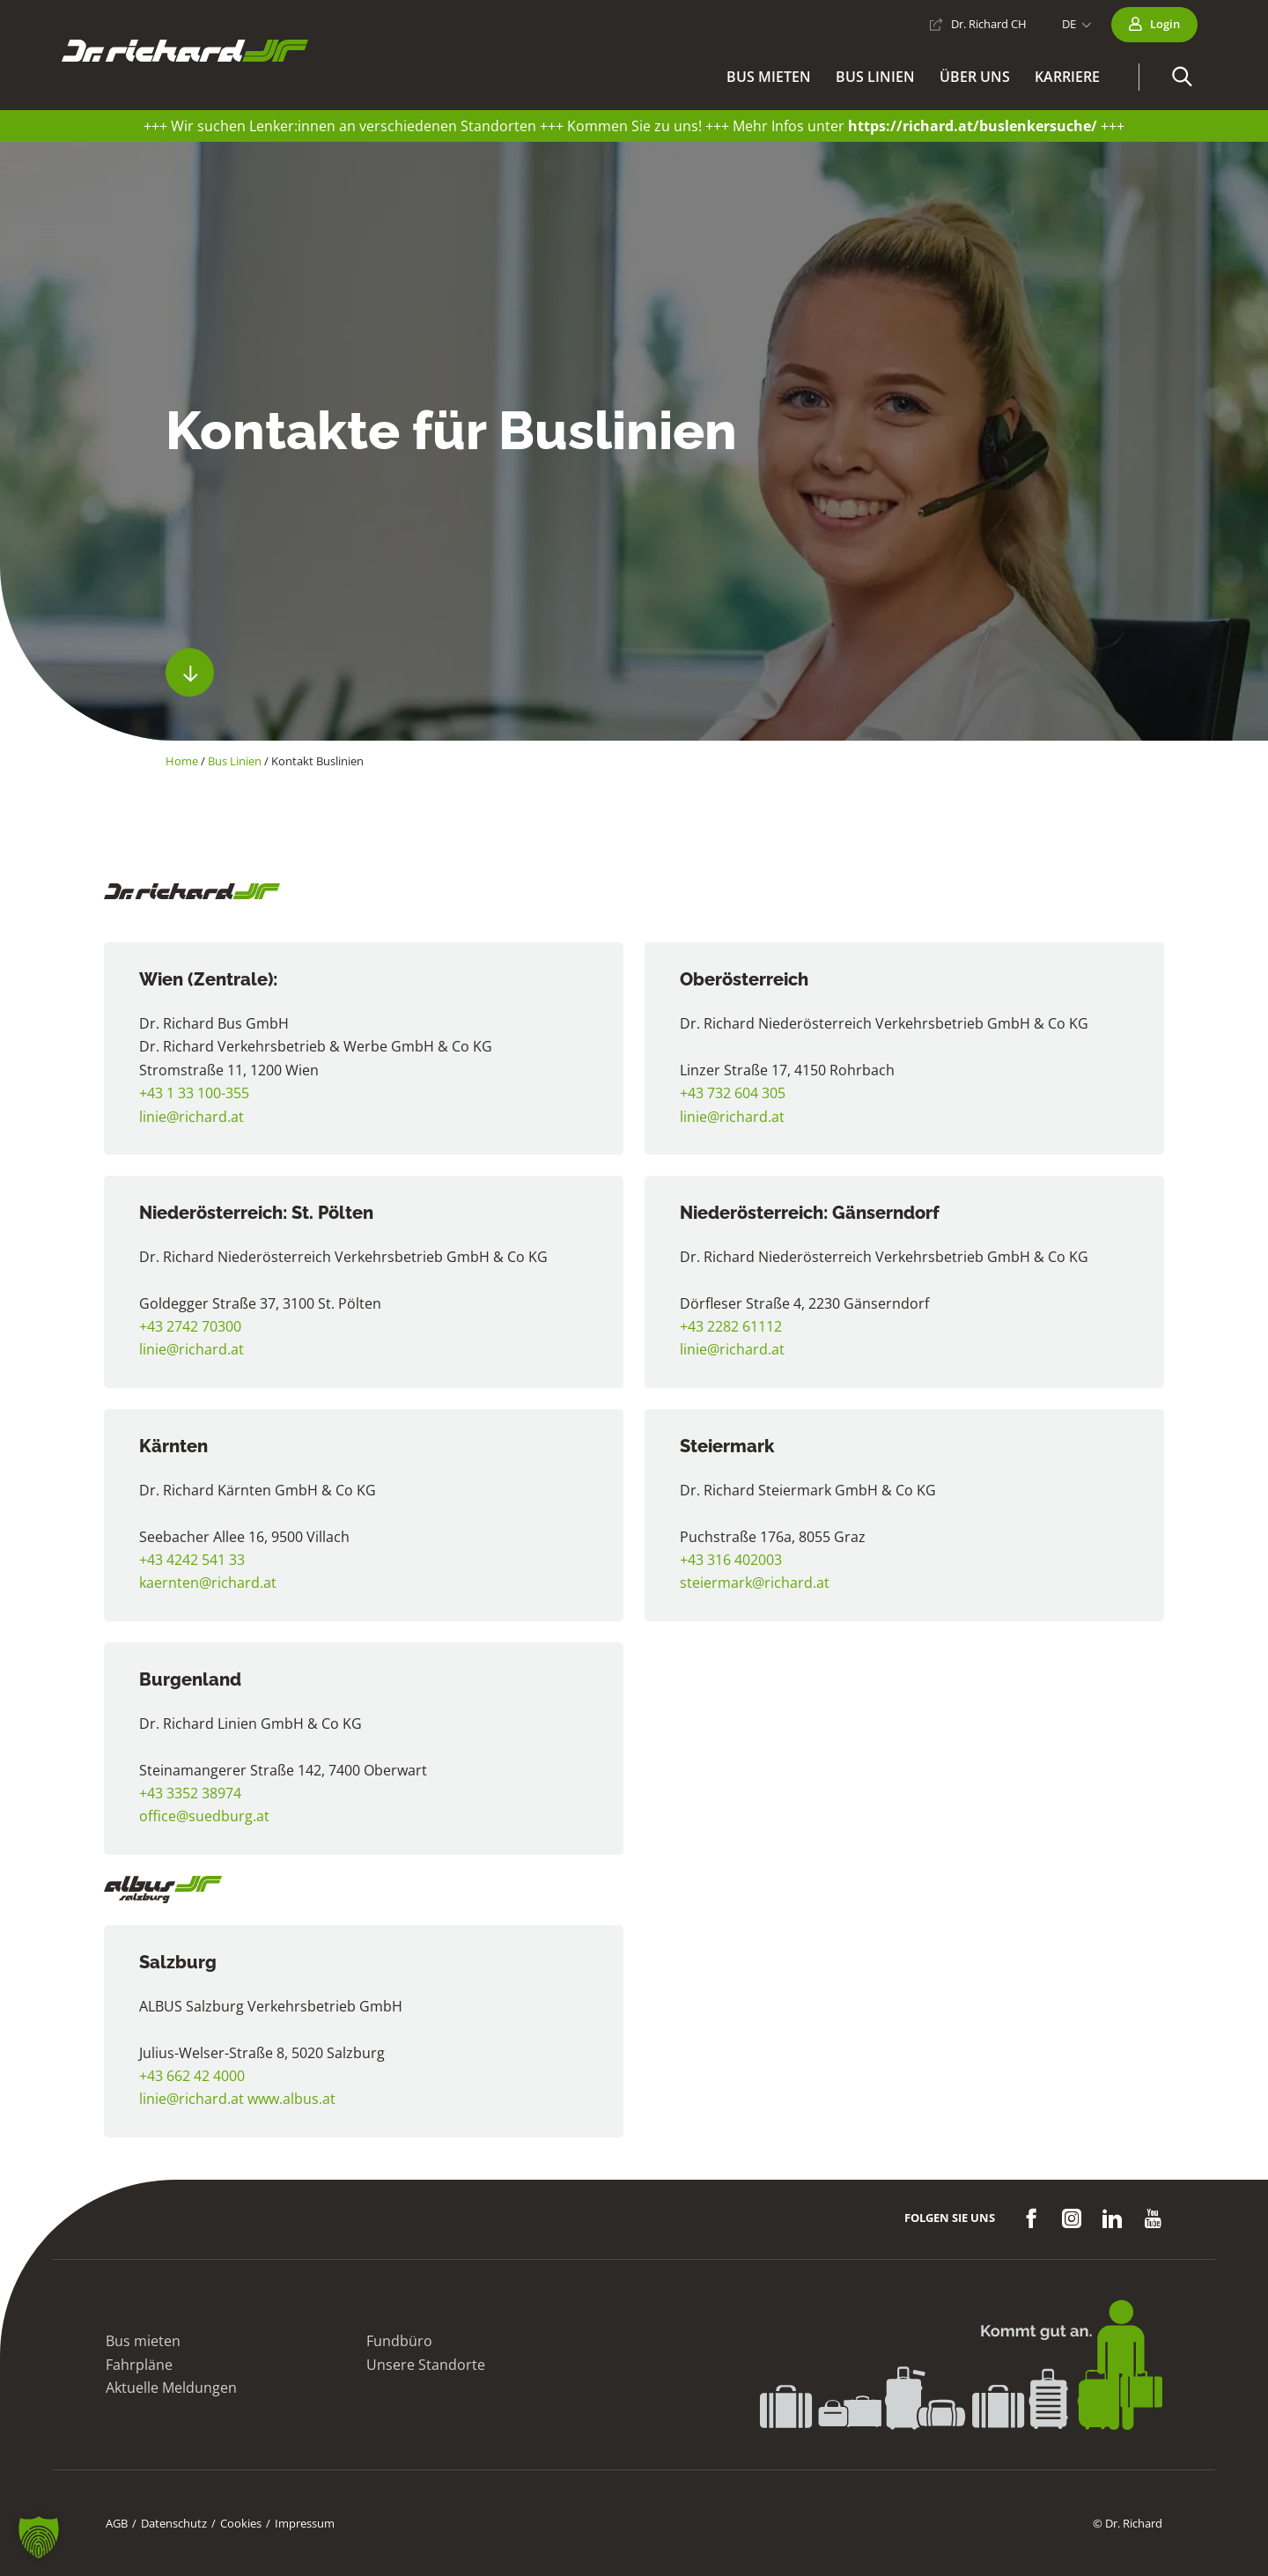 Image resolution: width=1268 pixels, height=2576 pixels. I want to click on +43 662 42 4000, so click(192, 2075).